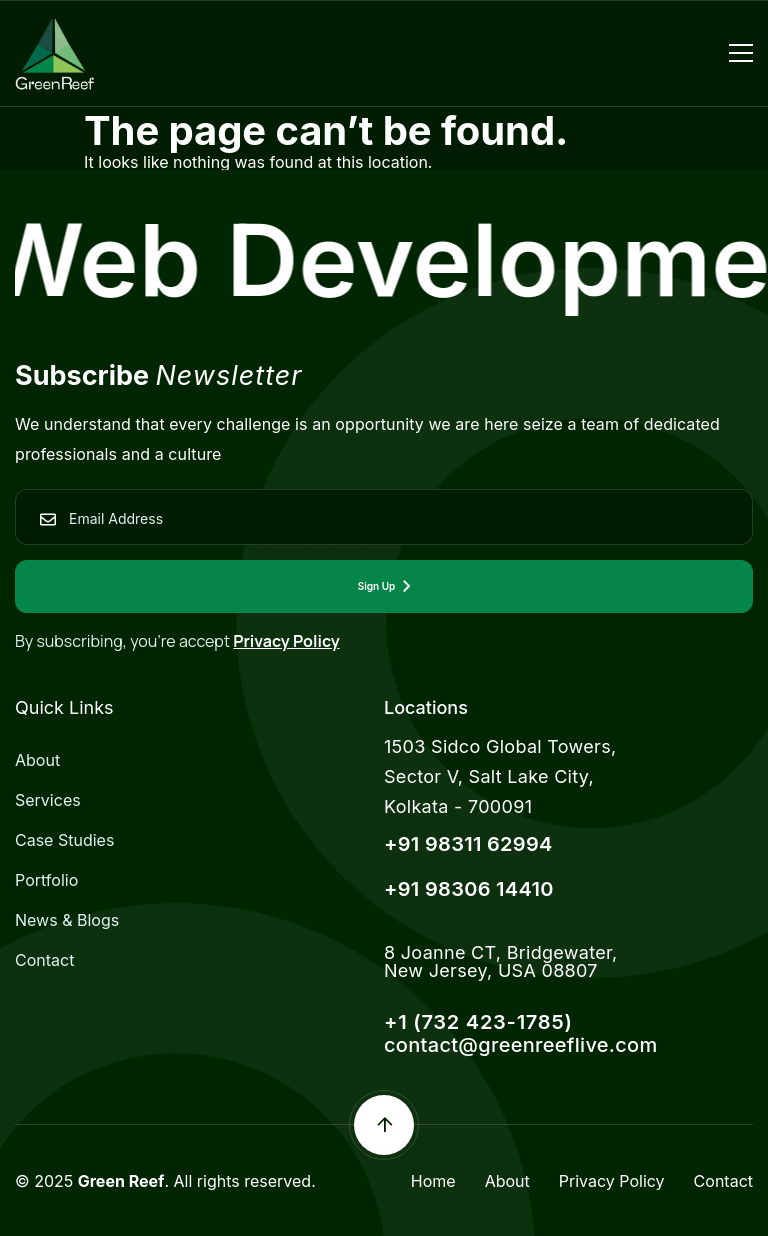 The image size is (768, 1236). I want to click on Portfolio, so click(46, 880).